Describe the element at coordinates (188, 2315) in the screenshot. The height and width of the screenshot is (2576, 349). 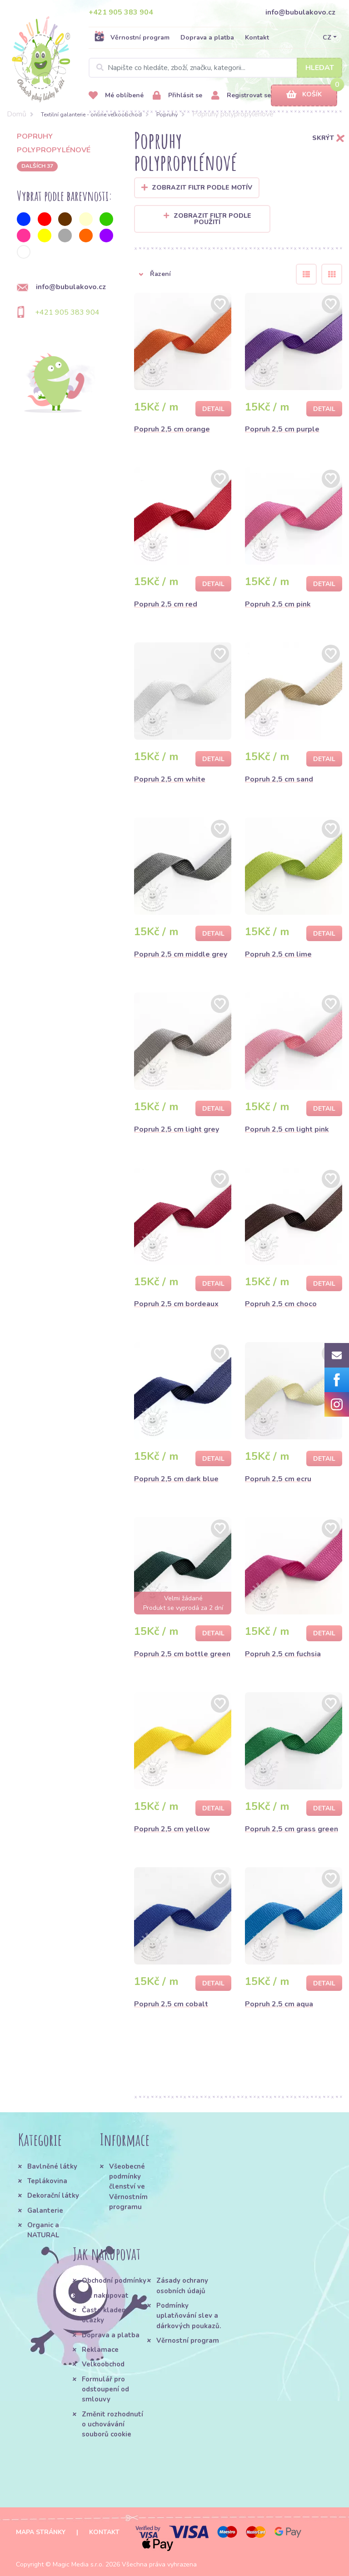
I see `Podmínky uplatňování slev a dárkových poukazů.` at that location.